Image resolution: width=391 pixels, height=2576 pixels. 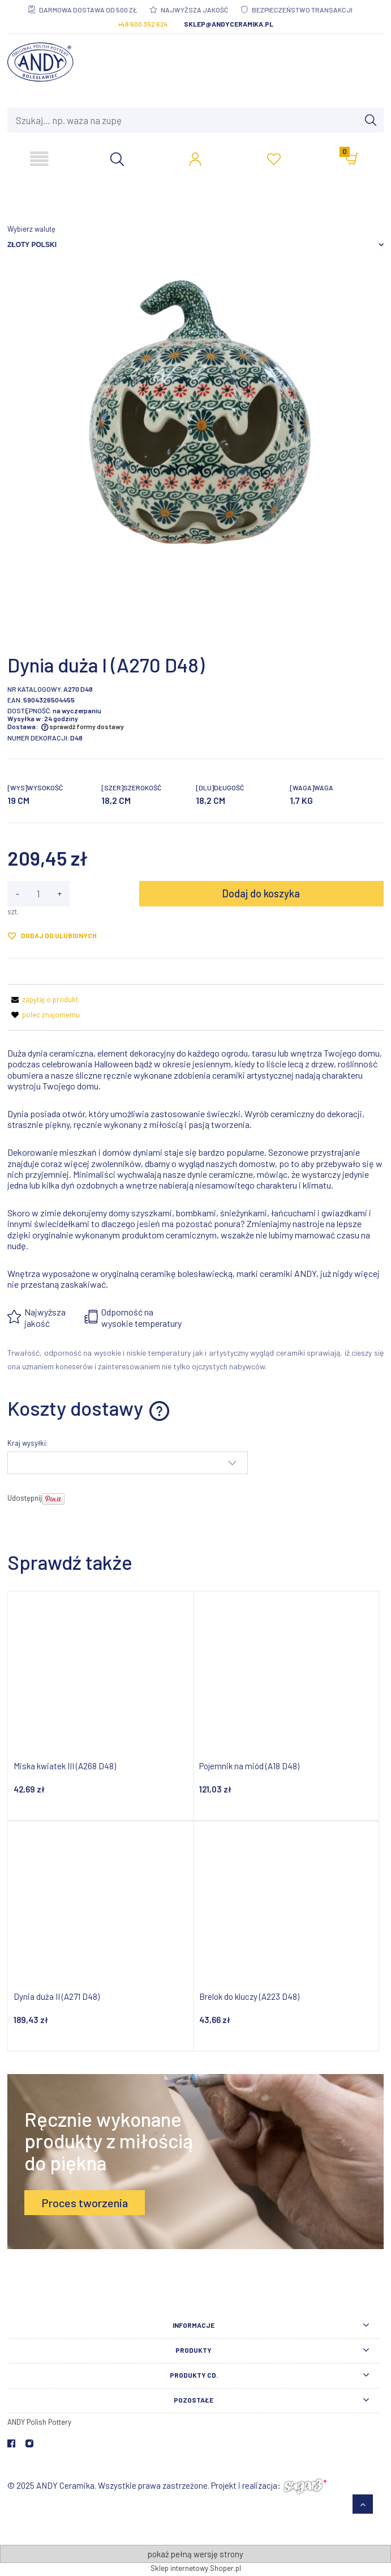 I want to click on sklep@andyceramika.pl, so click(x=228, y=24).